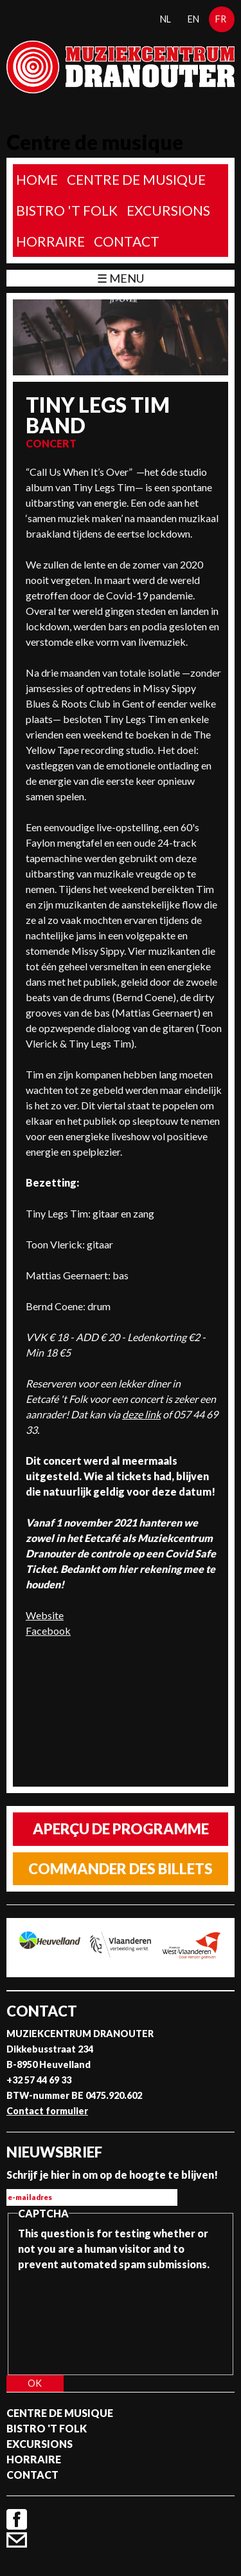 The width and height of the screenshot is (241, 2576). Describe the element at coordinates (141, 1414) in the screenshot. I see `deze link` at that location.